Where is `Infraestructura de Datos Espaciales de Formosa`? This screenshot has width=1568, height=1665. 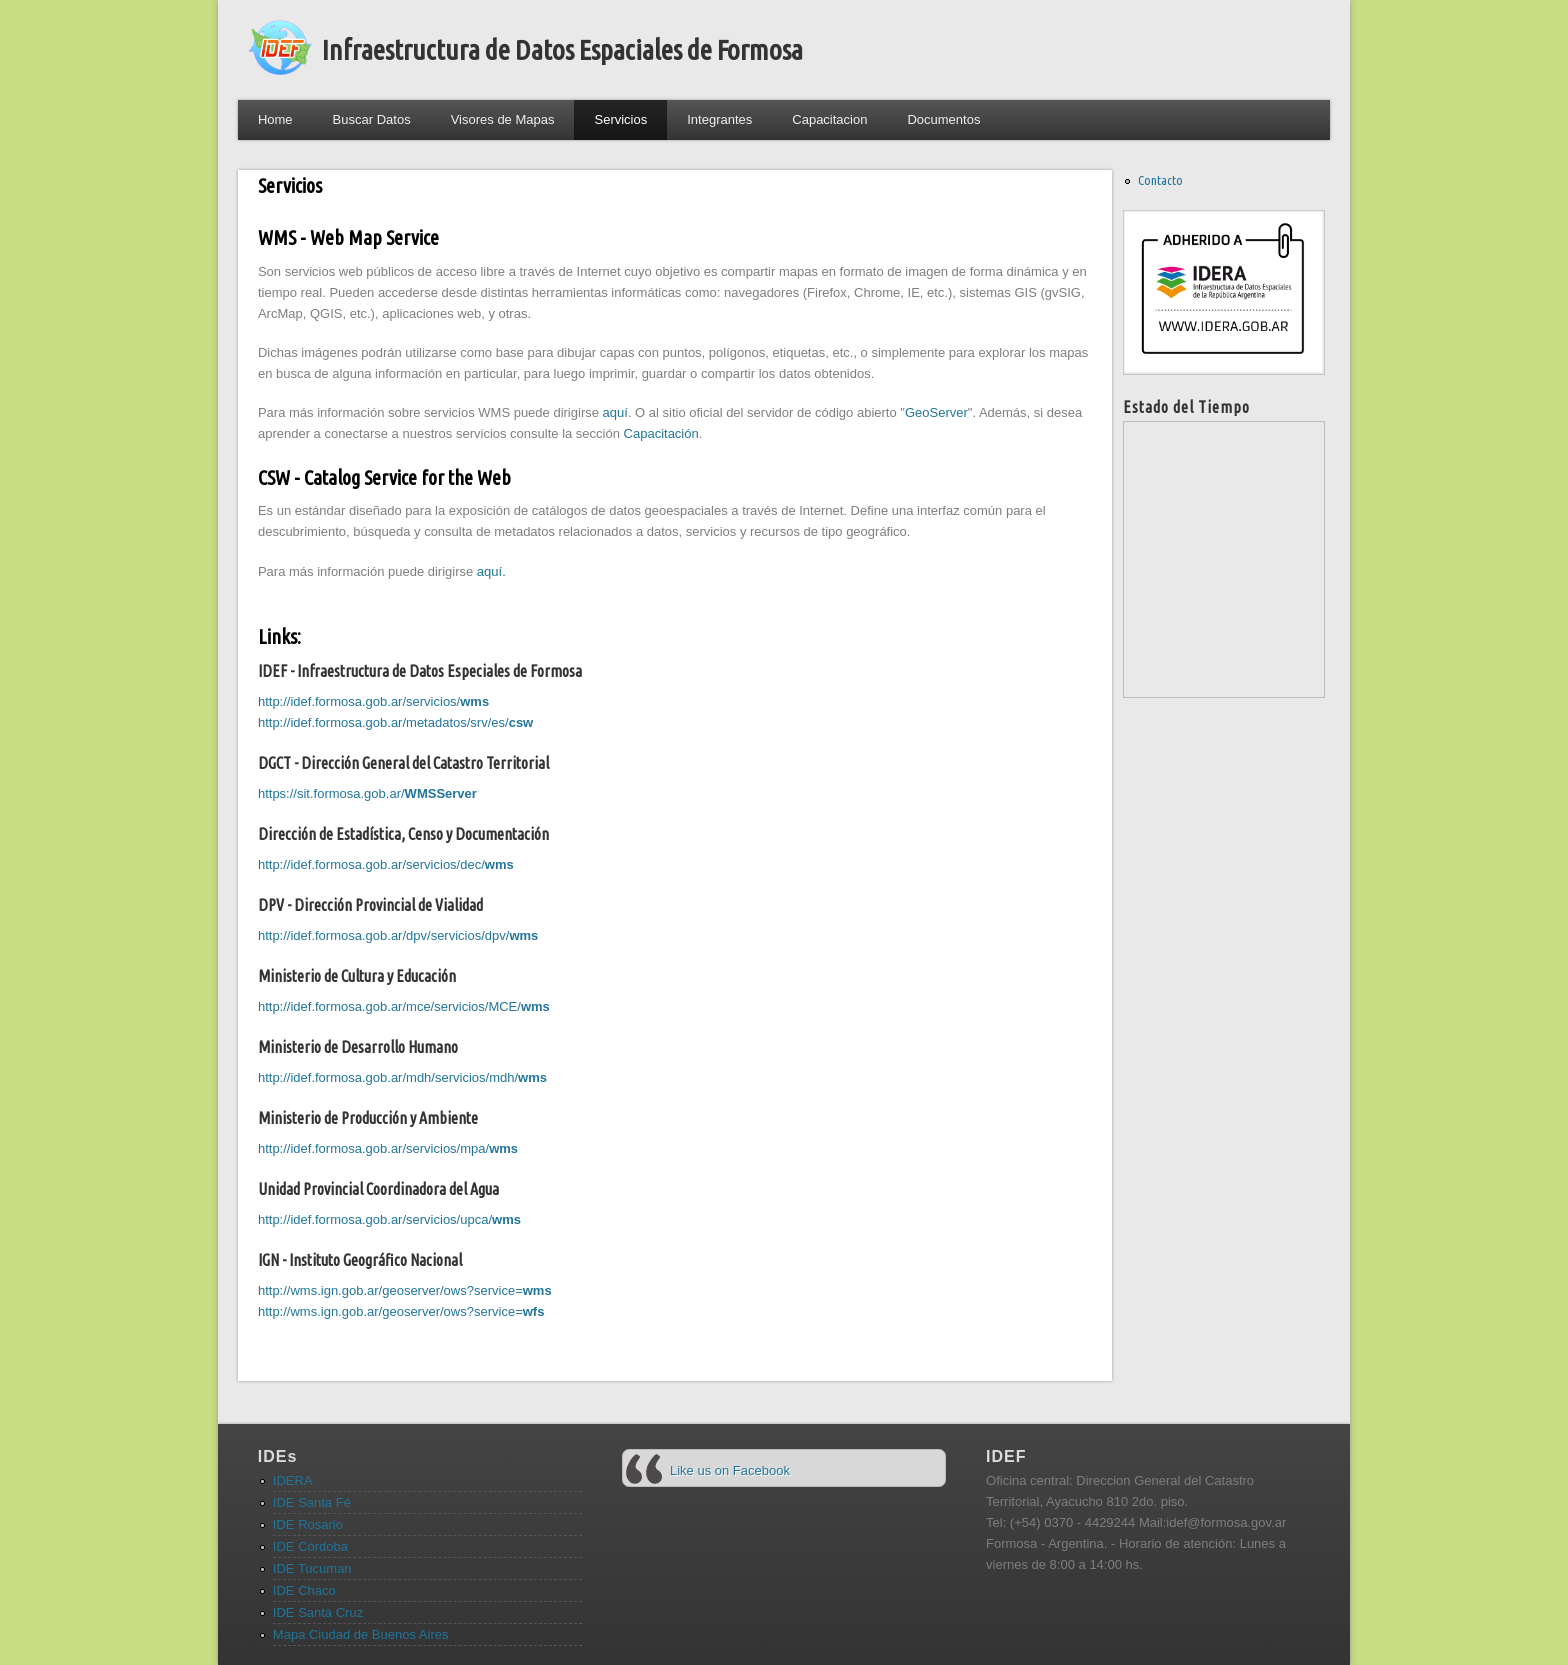
Infraestructura de Datos Espaciales de Formosa is located at coordinates (562, 49).